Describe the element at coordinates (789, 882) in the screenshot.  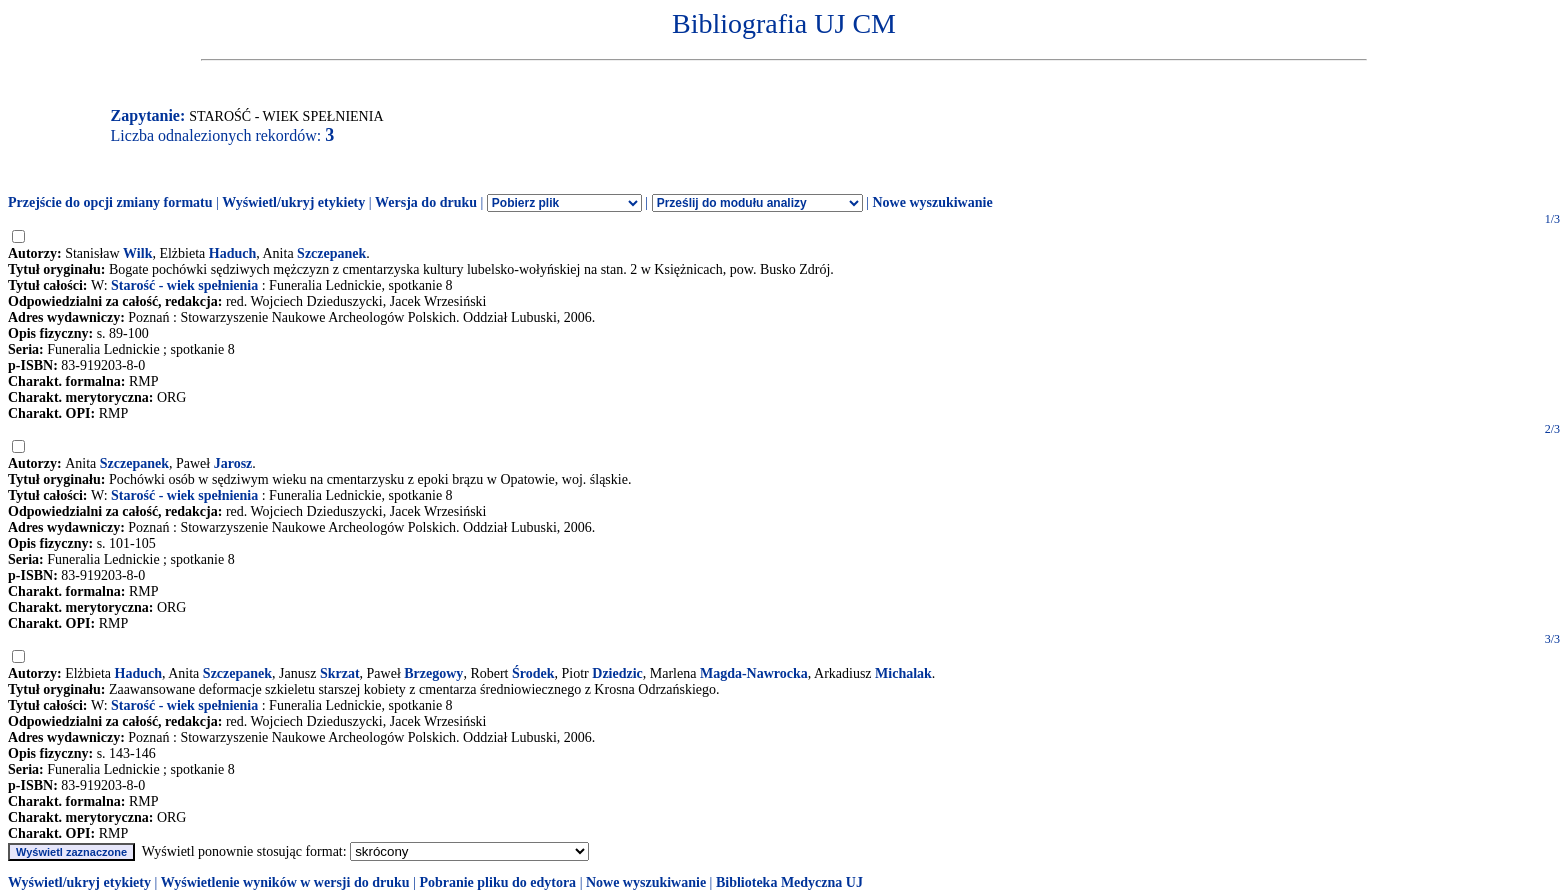
I see `Biblioteka Medyczna UJ` at that location.